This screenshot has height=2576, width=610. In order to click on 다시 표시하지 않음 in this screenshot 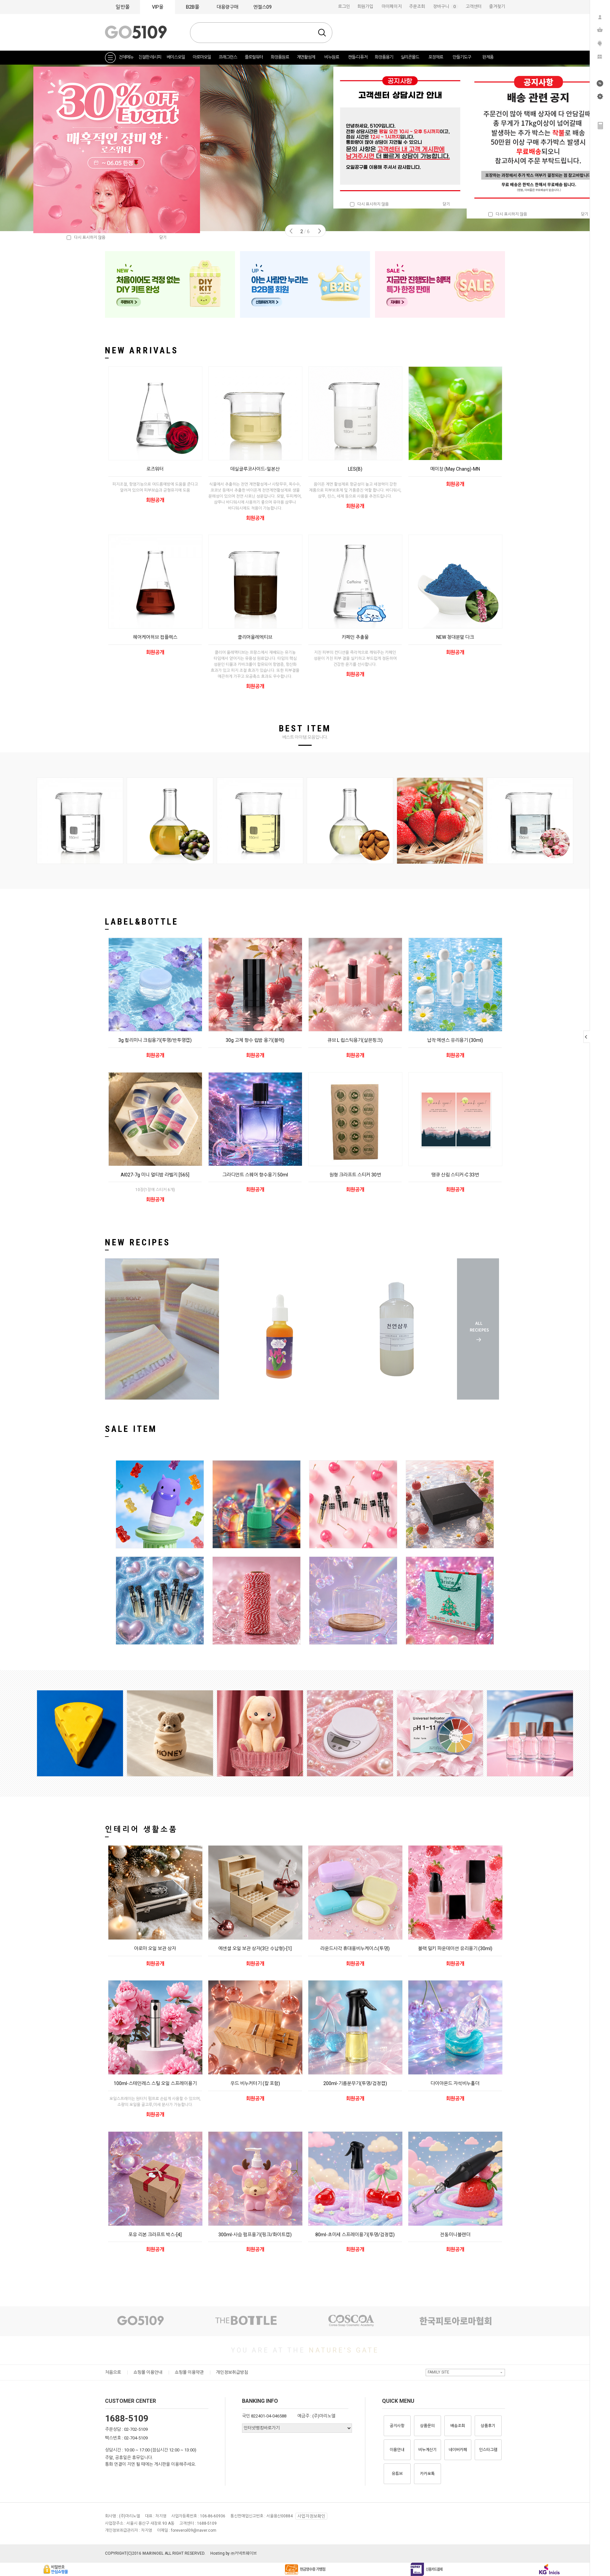, I will do `click(369, 204)`.